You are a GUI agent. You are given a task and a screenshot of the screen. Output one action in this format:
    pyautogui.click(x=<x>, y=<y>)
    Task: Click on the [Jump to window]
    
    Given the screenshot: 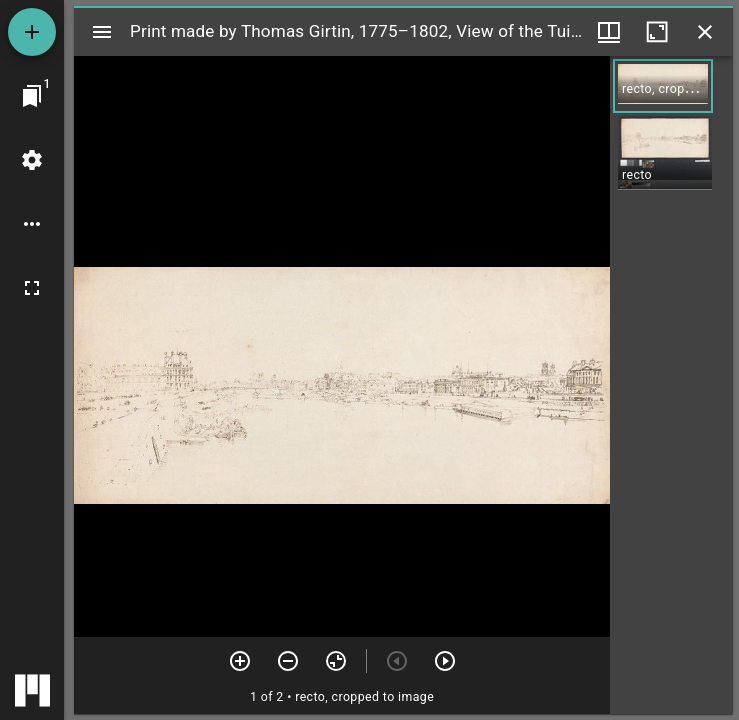 What is the action you would take?
    pyautogui.click(x=32, y=96)
    